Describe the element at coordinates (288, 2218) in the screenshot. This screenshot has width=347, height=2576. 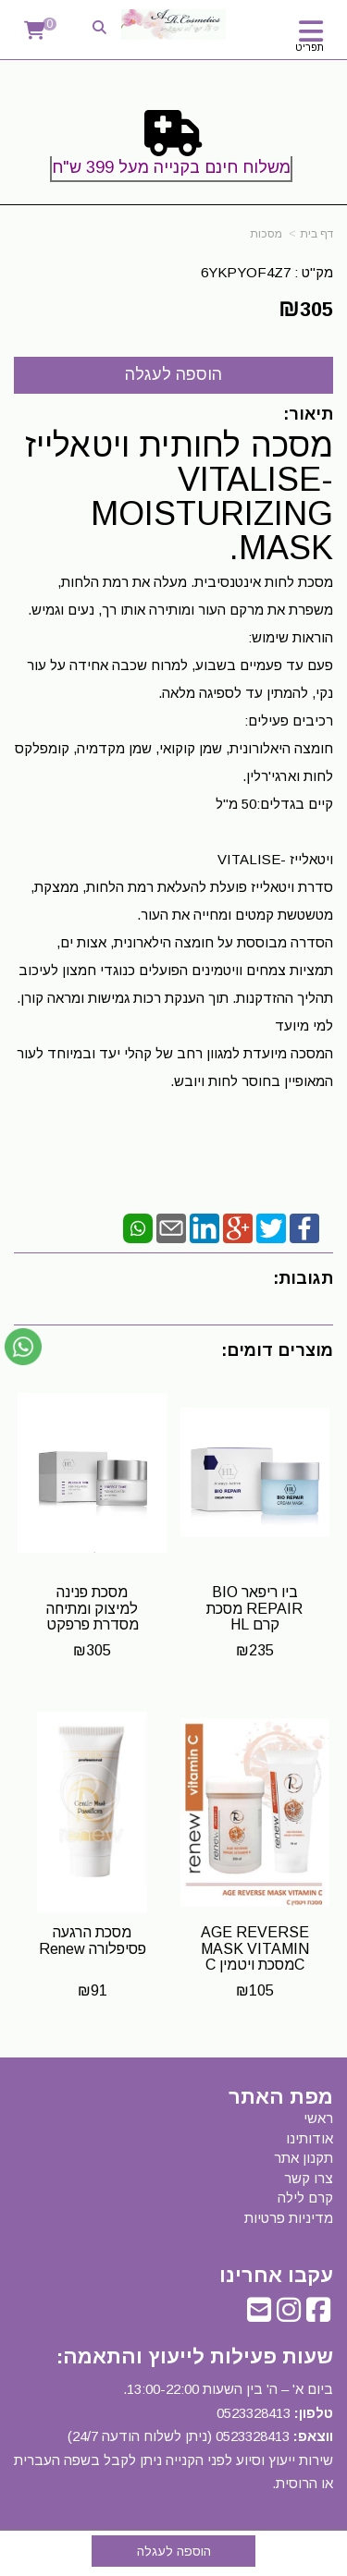
I see `מדיניות פרטיות [menuitem]` at that location.